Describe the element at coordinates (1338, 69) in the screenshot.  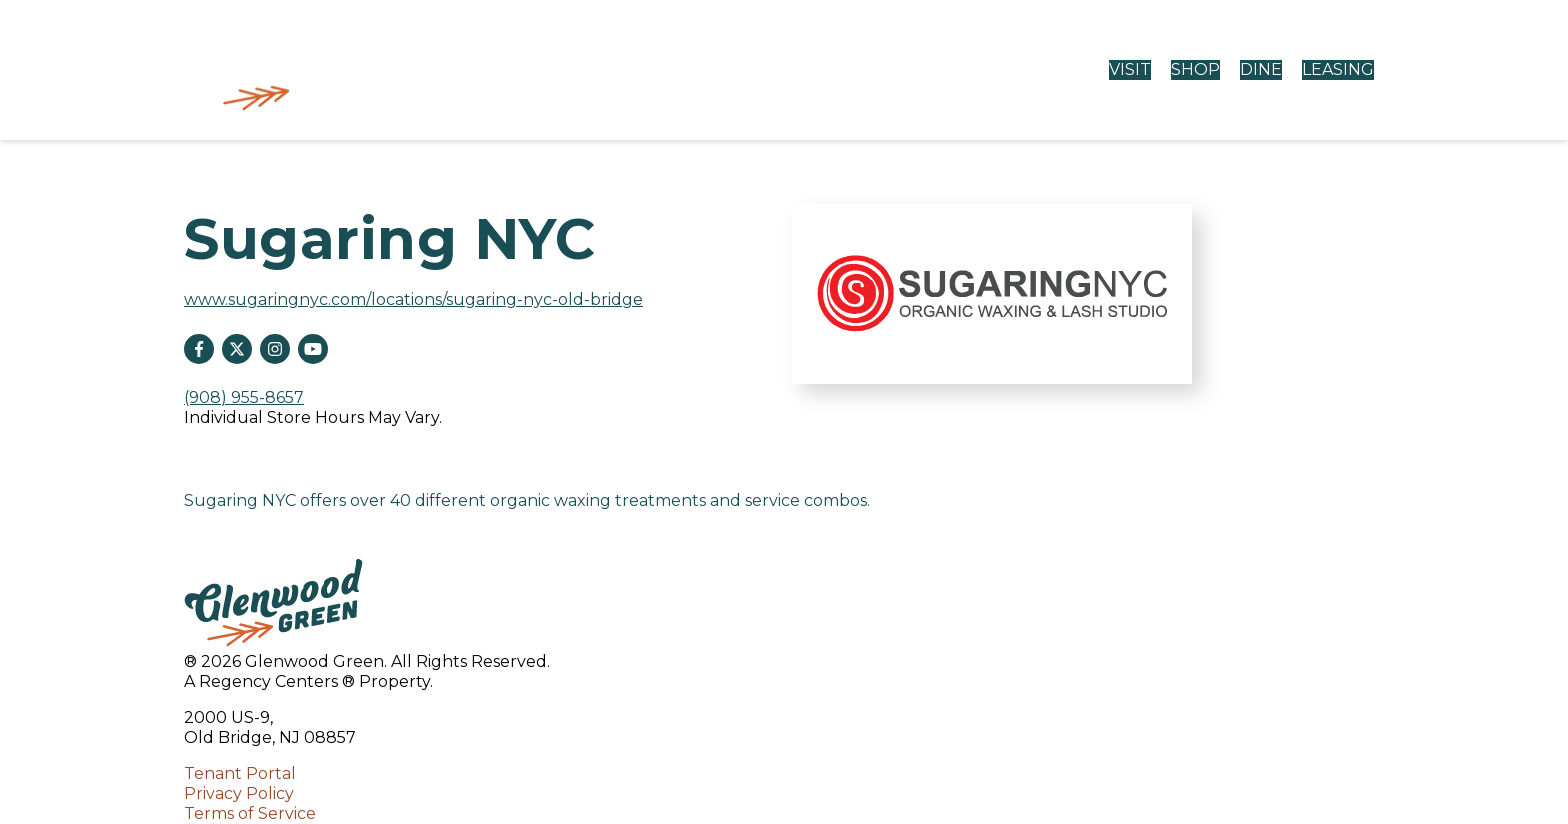
I see `LEASING` at that location.